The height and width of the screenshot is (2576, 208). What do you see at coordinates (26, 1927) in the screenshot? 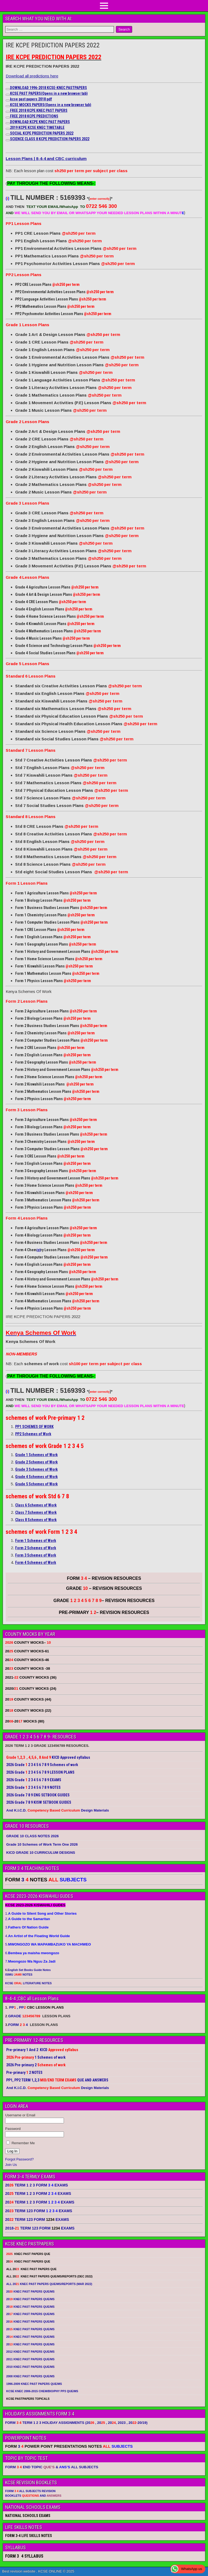
I see `3.` at bounding box center [26, 1927].